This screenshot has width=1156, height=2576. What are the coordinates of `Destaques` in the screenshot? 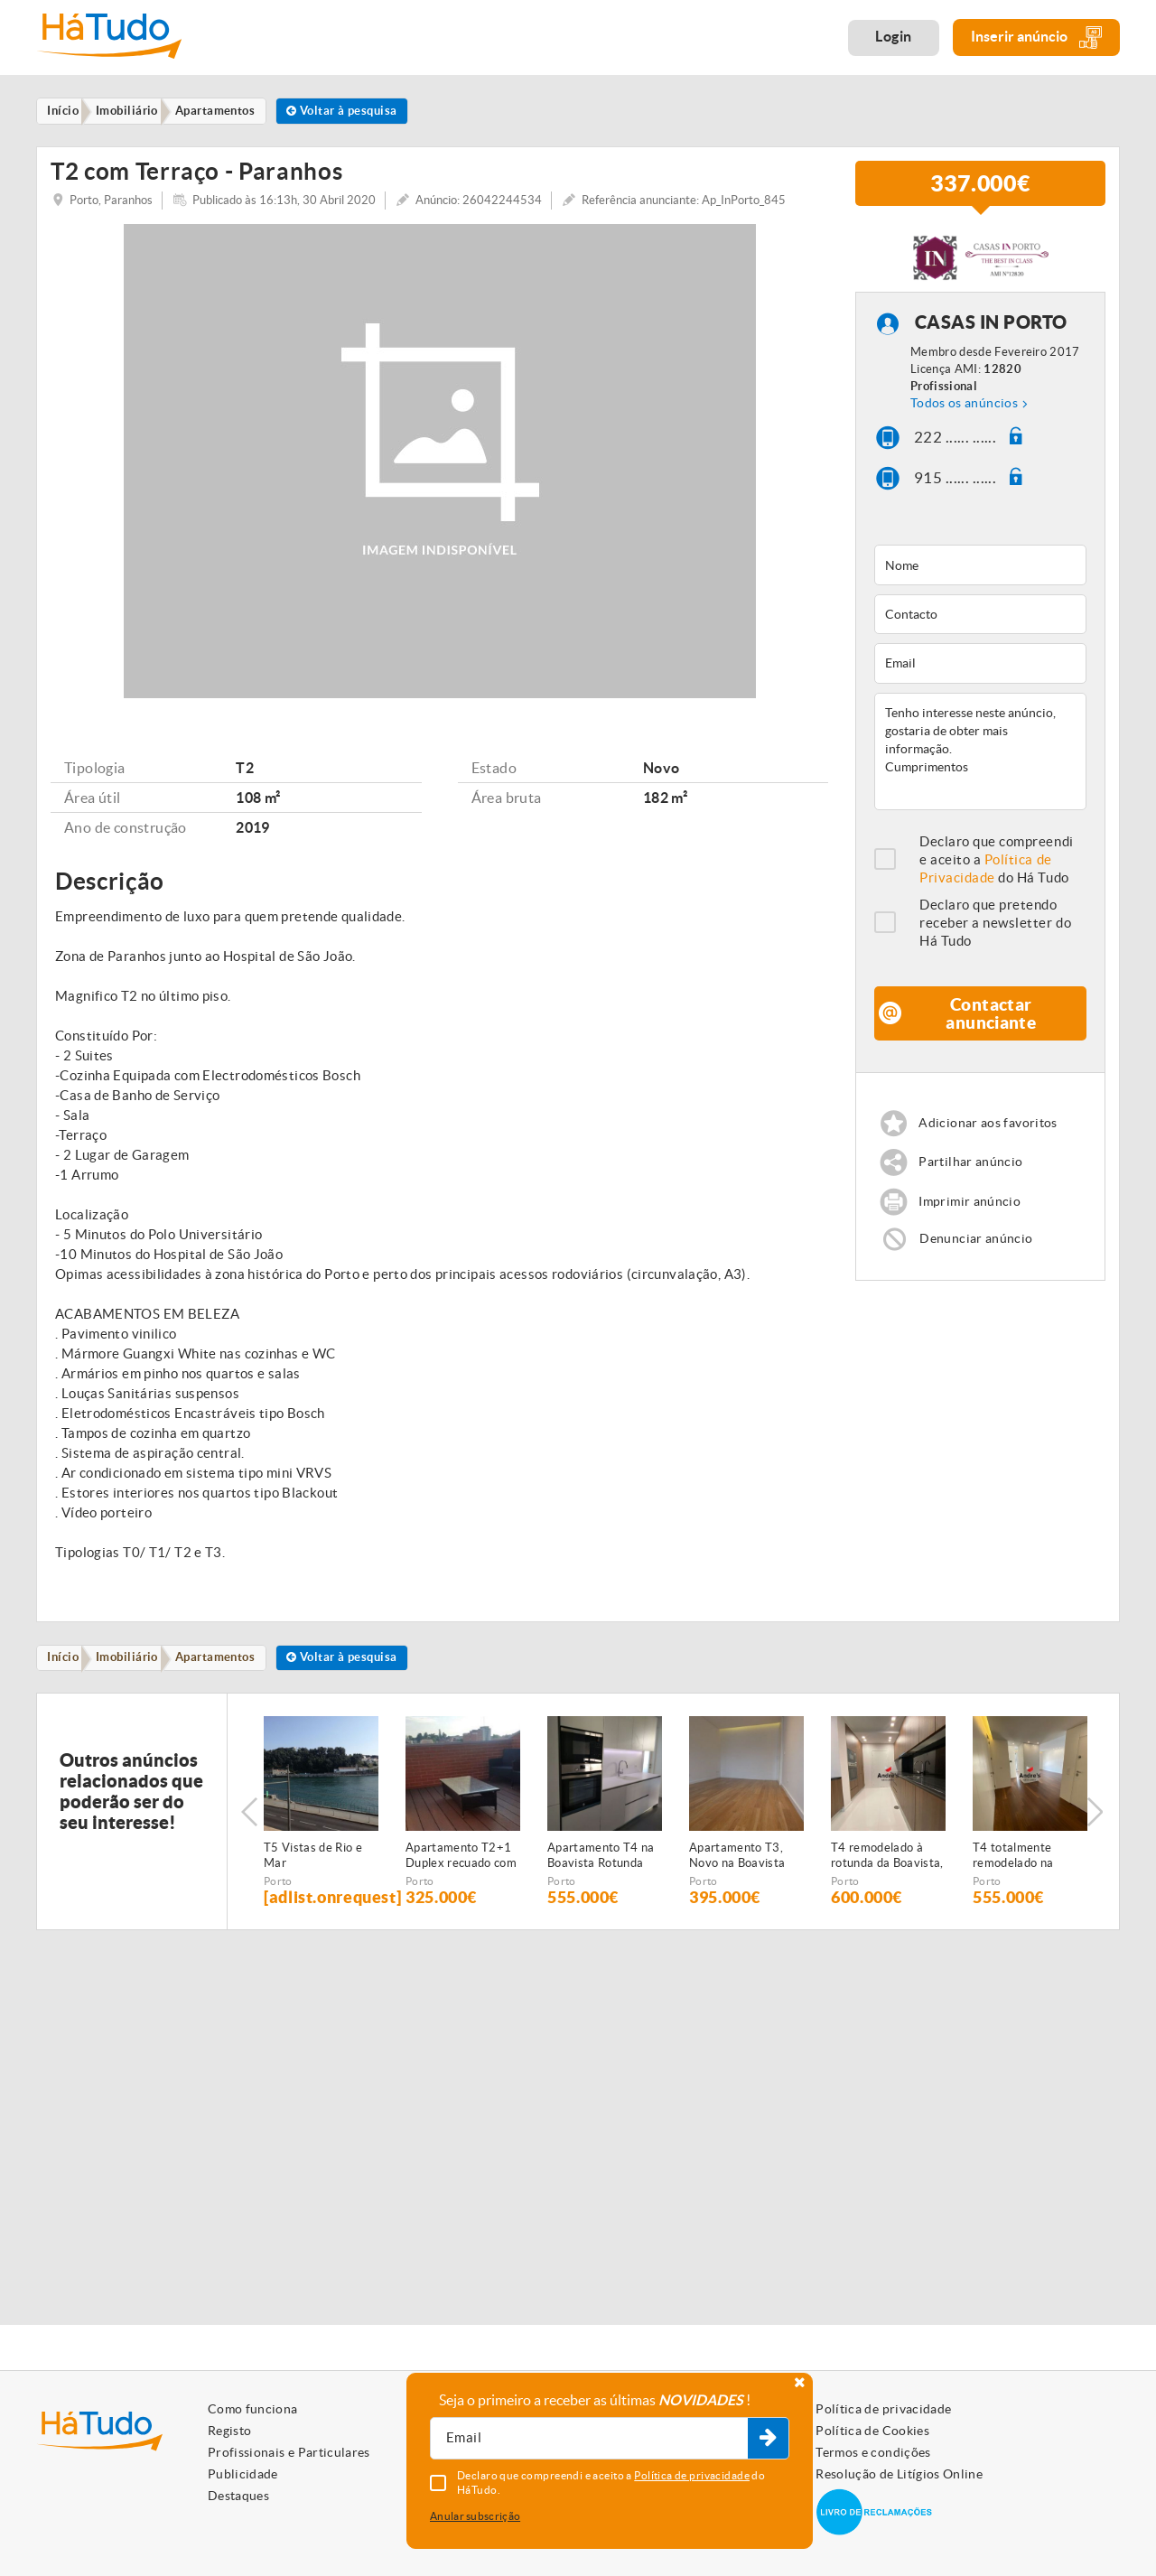 It's located at (238, 2495).